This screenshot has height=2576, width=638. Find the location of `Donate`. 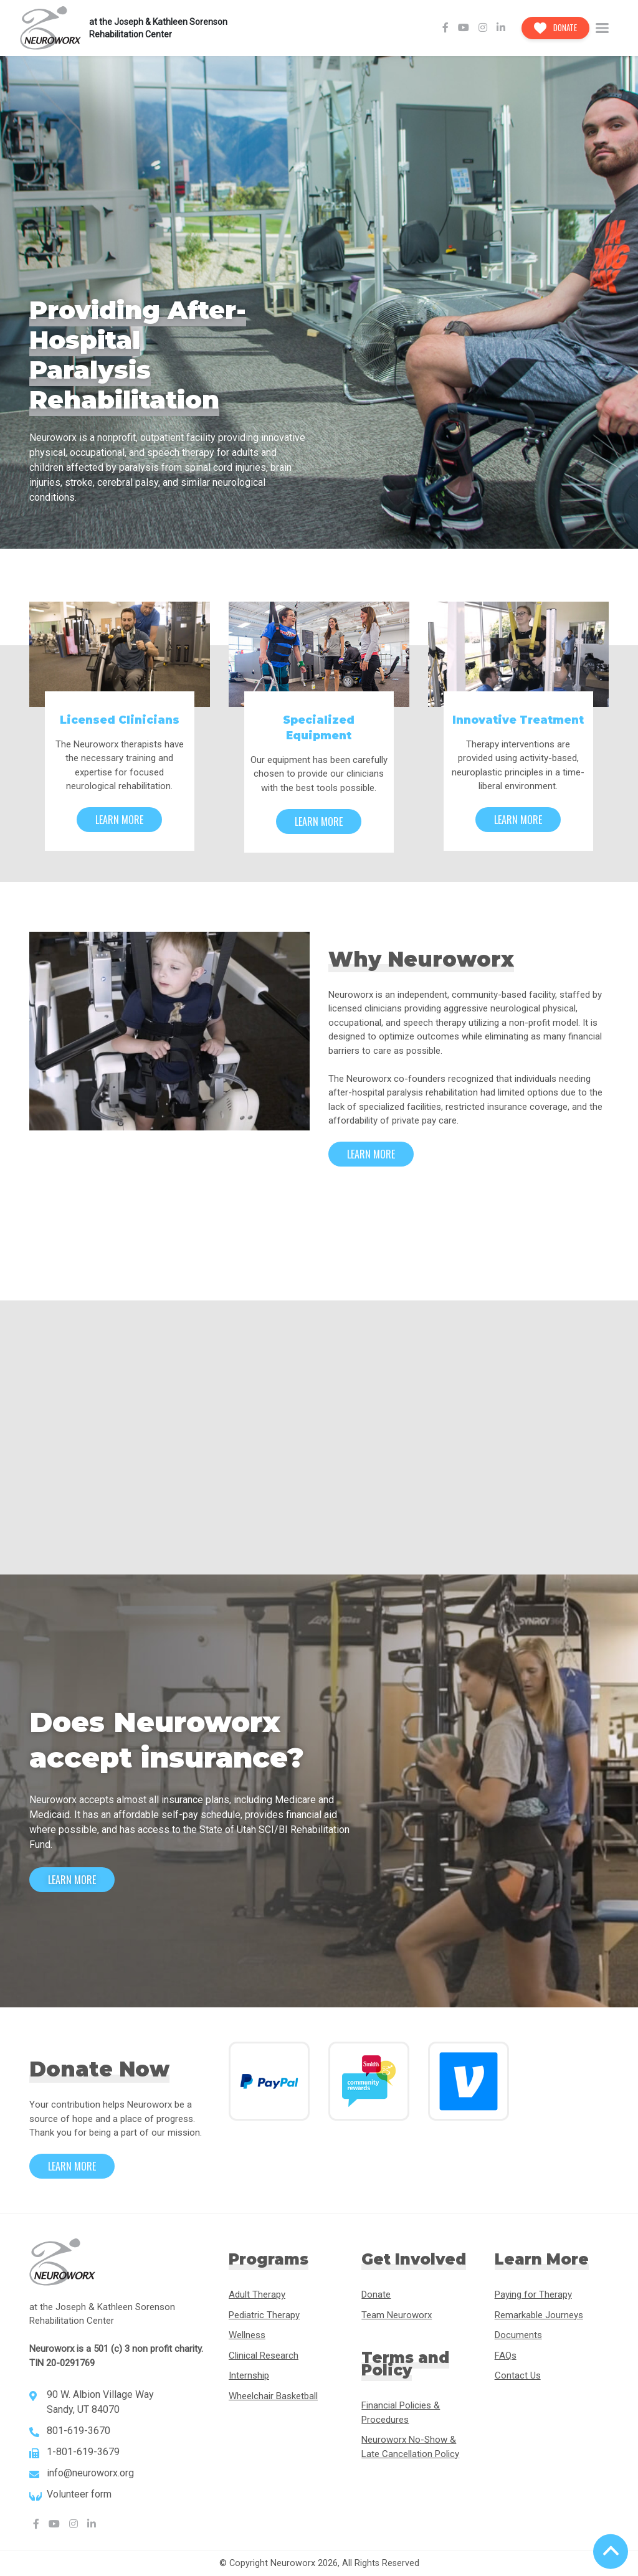

Donate is located at coordinates (556, 27).